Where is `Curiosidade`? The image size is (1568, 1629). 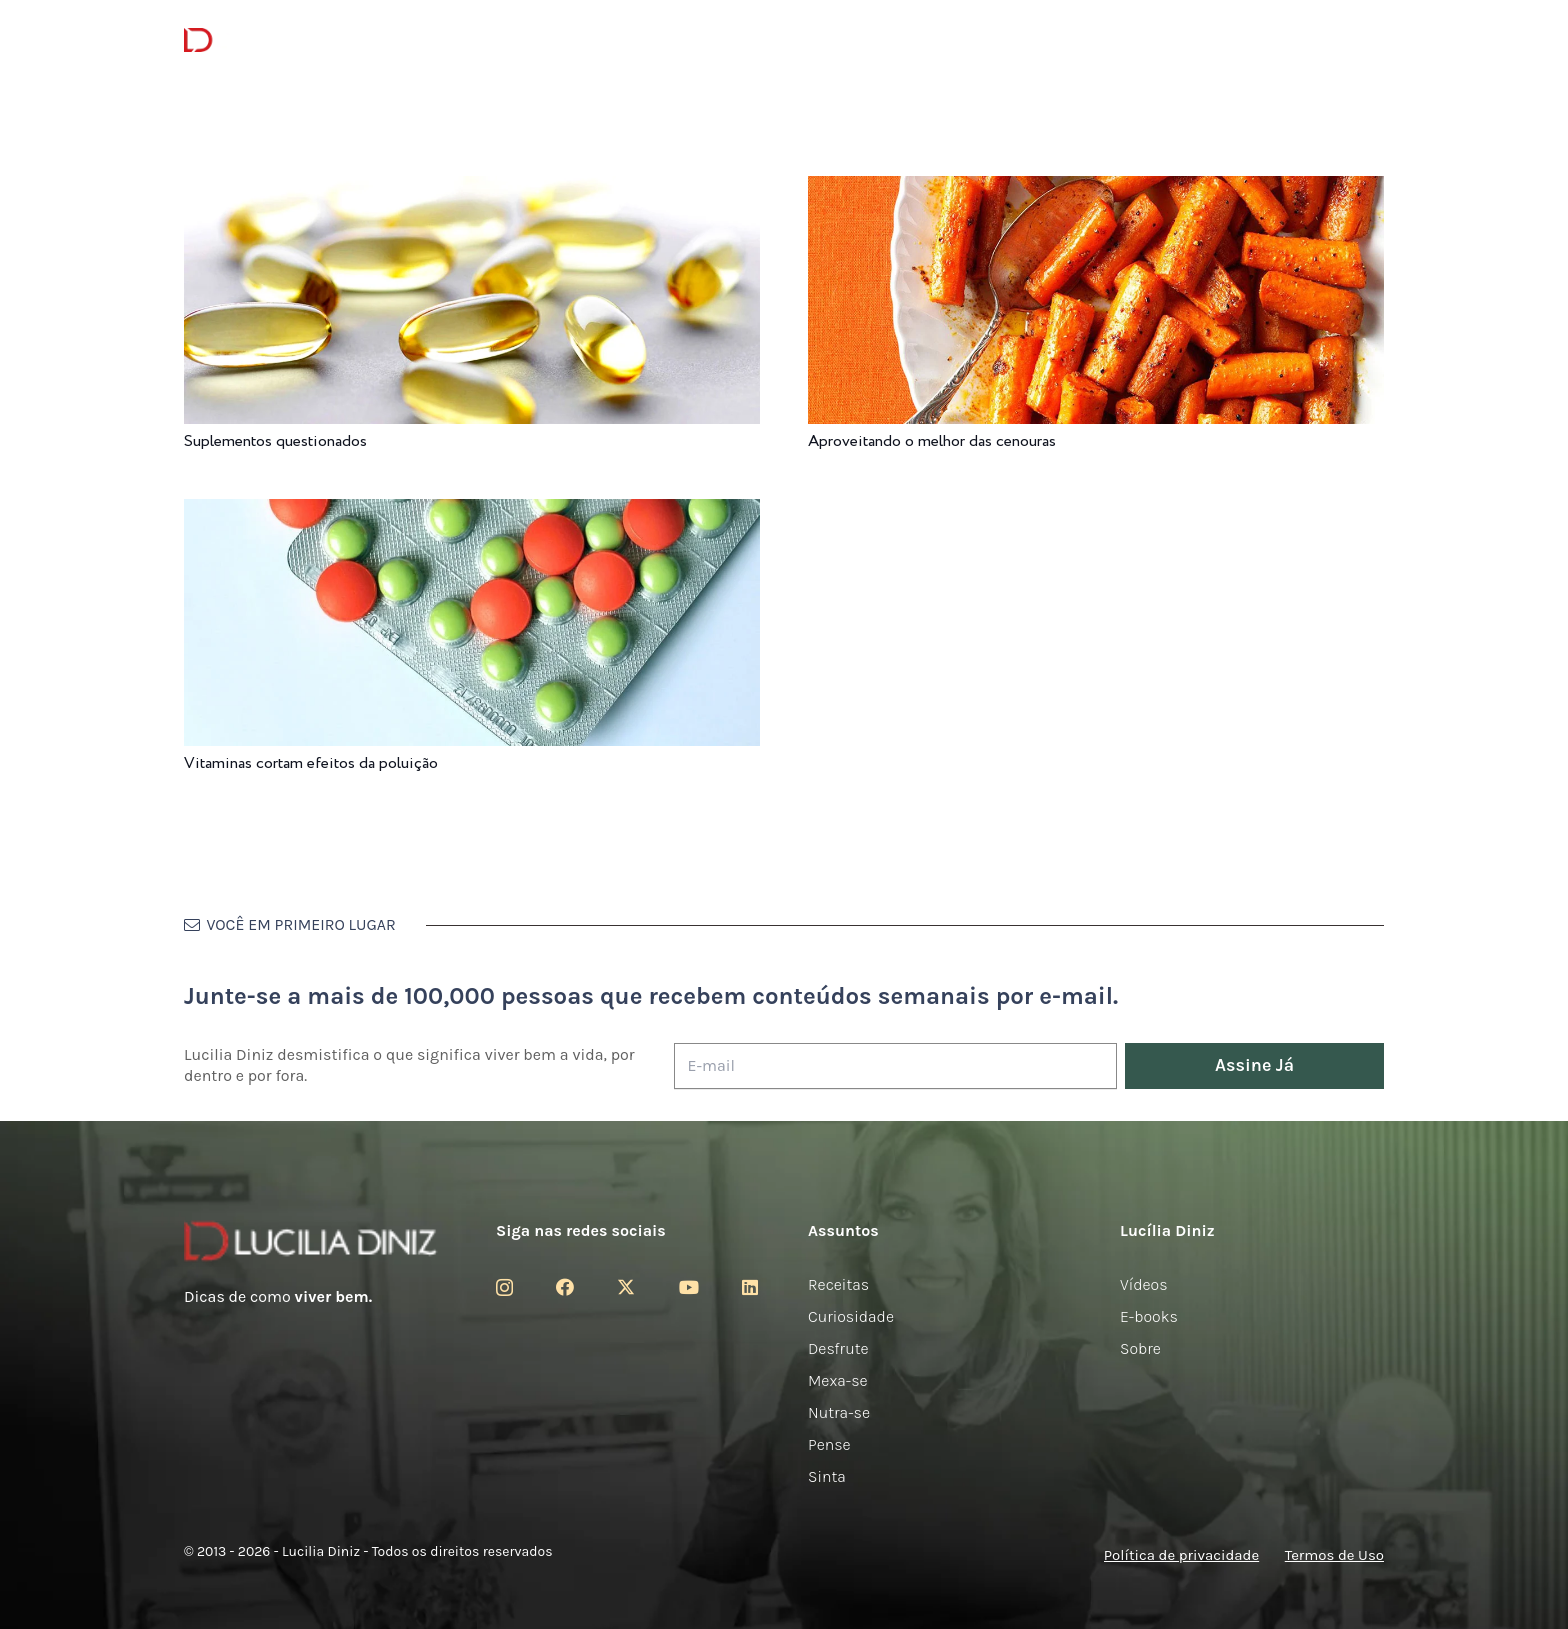
Curiosidade is located at coordinates (851, 1316).